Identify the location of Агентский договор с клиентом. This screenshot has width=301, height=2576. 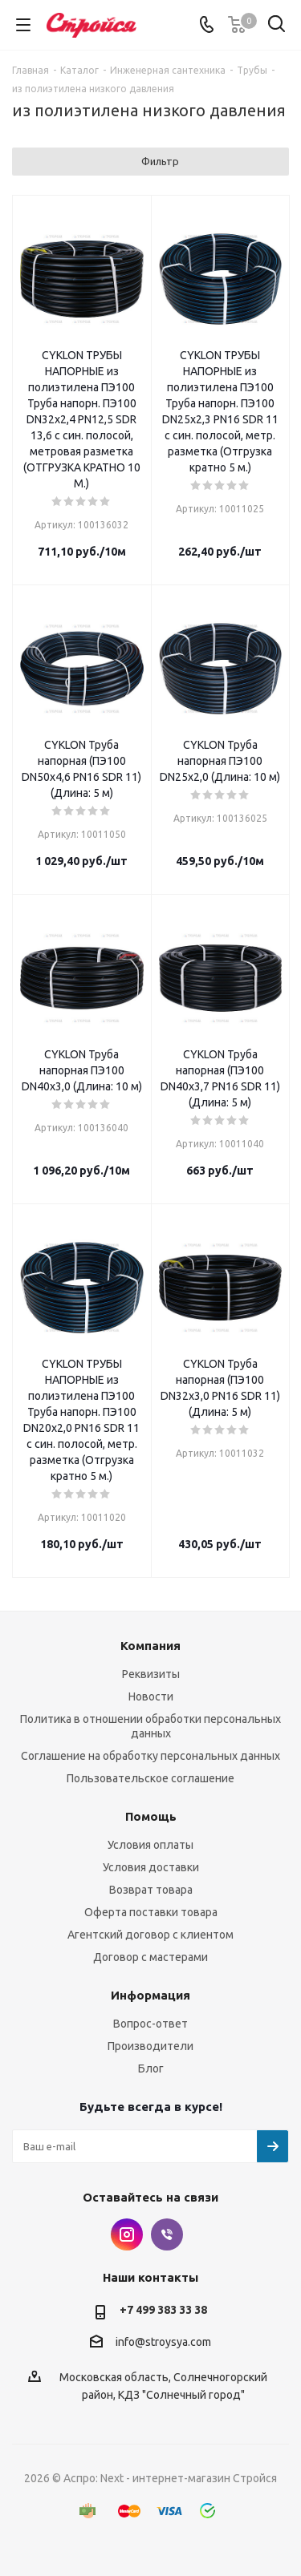
(150, 1934).